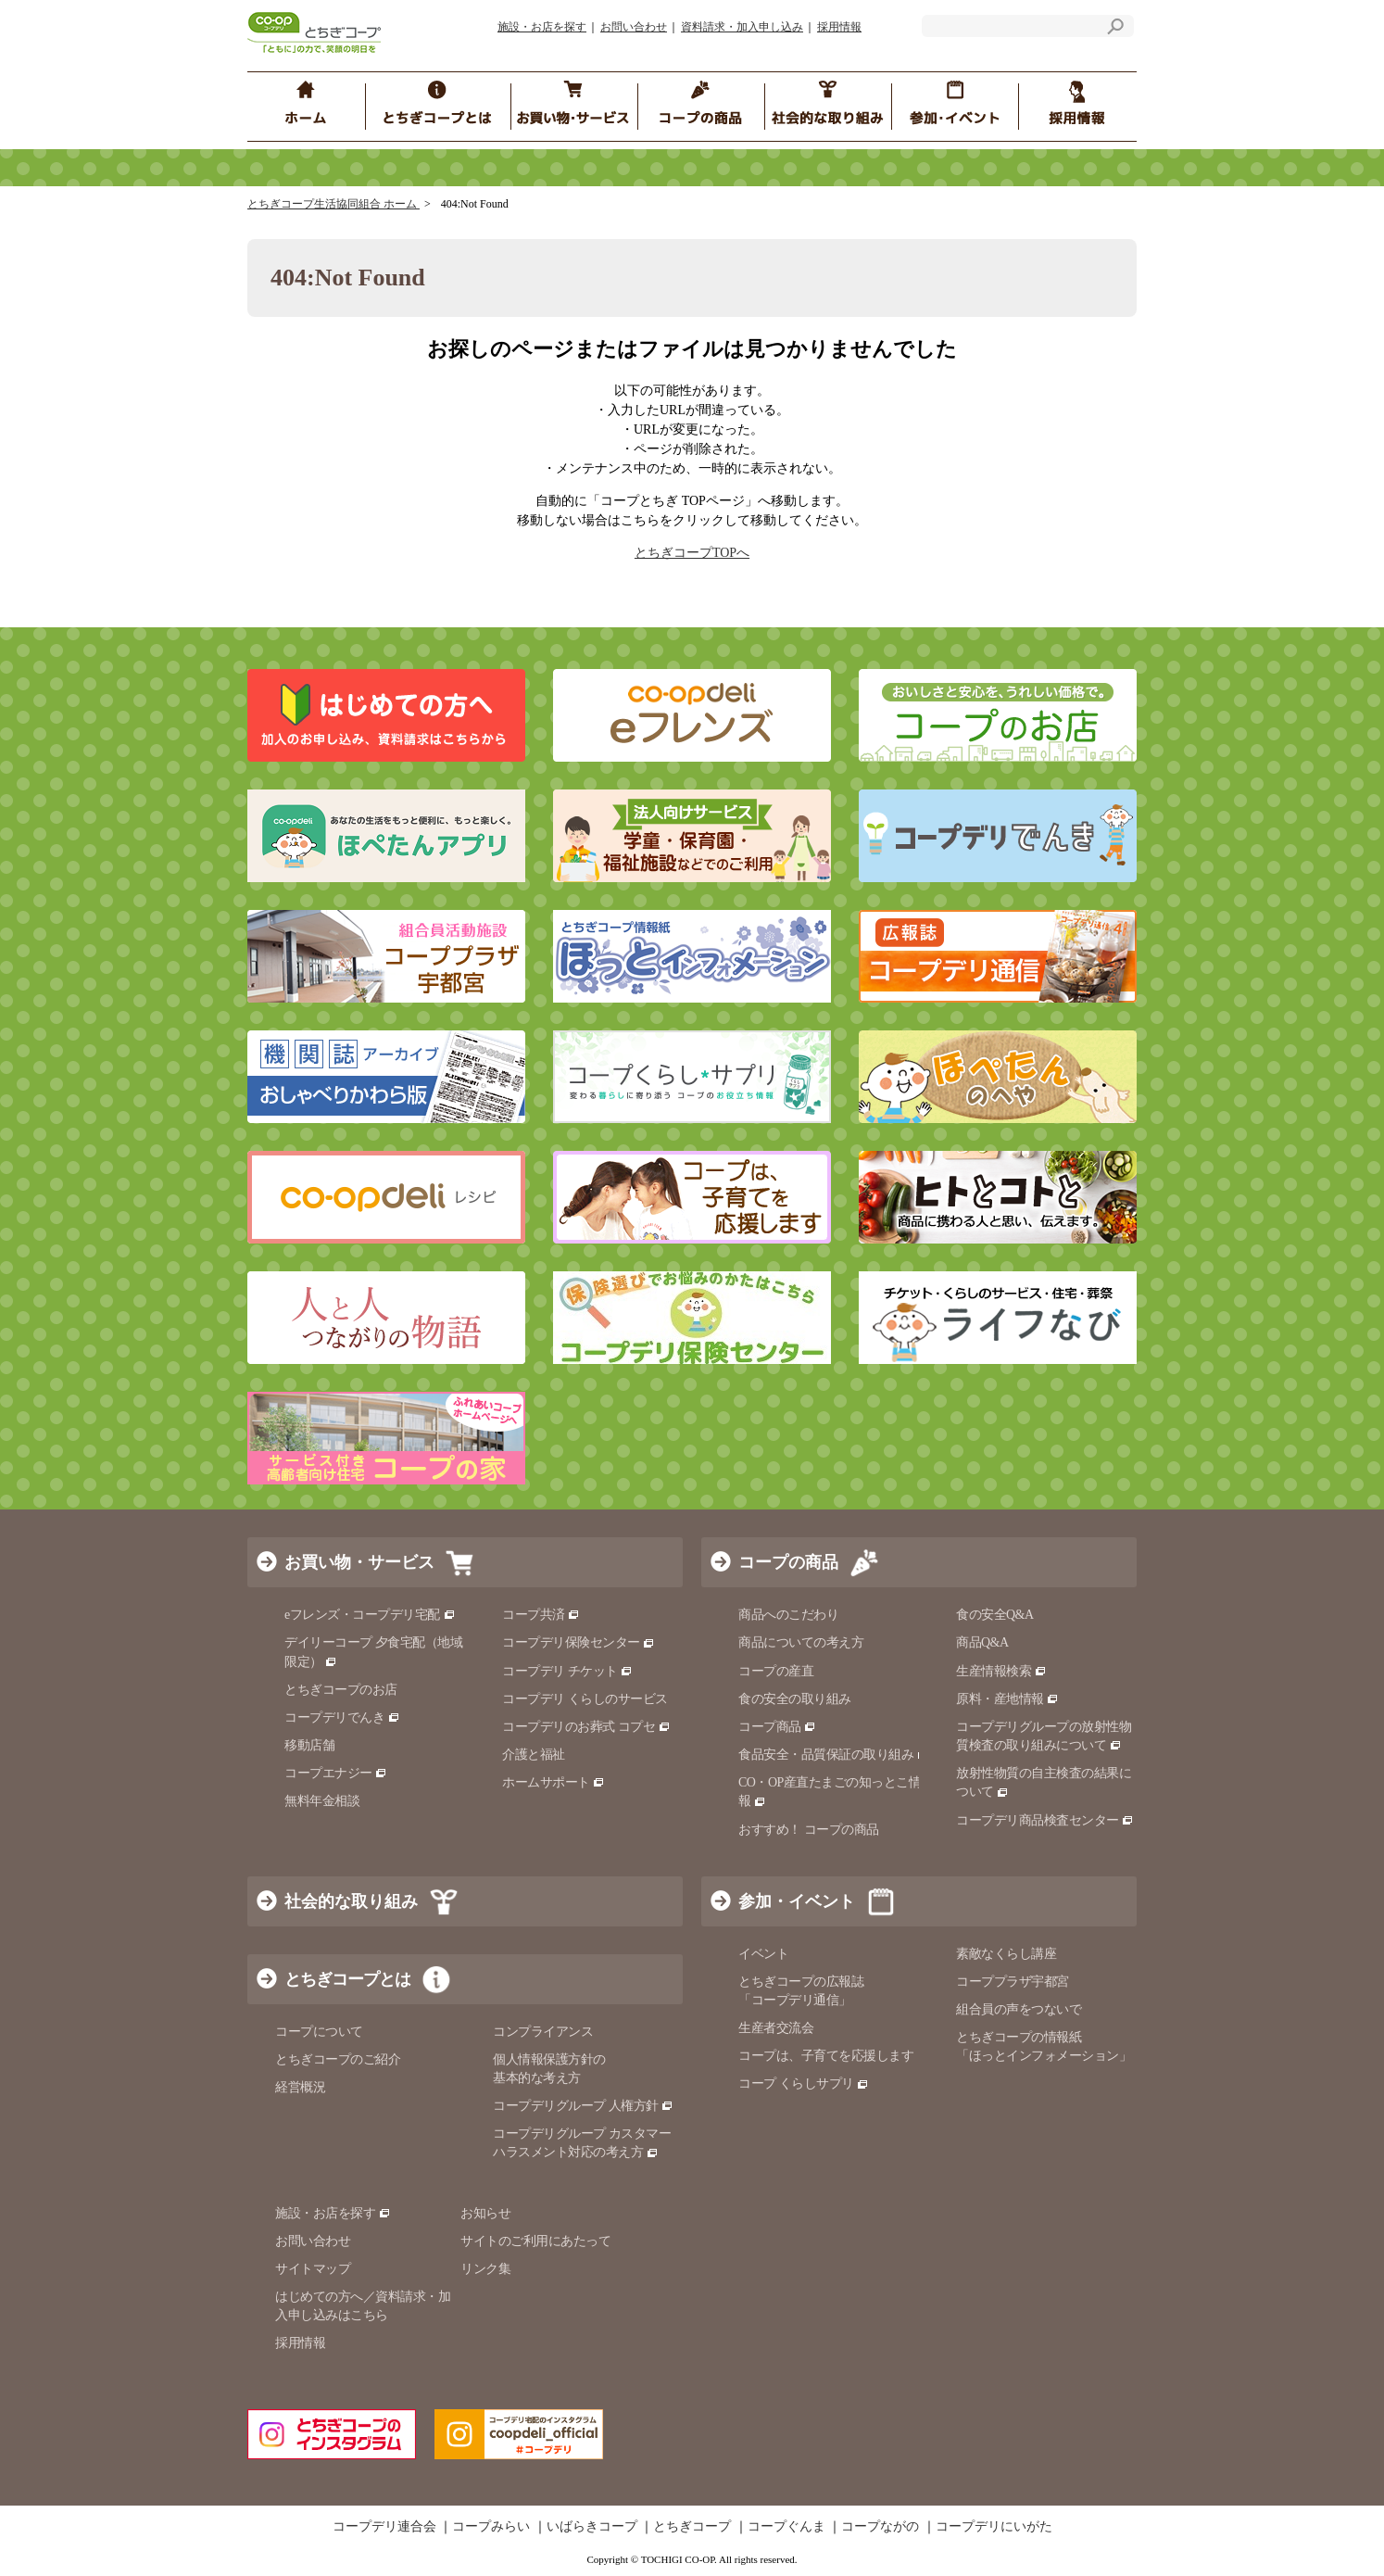 The height and width of the screenshot is (2576, 1384). Describe the element at coordinates (794, 1699) in the screenshot. I see `食の安全の取り組み` at that location.